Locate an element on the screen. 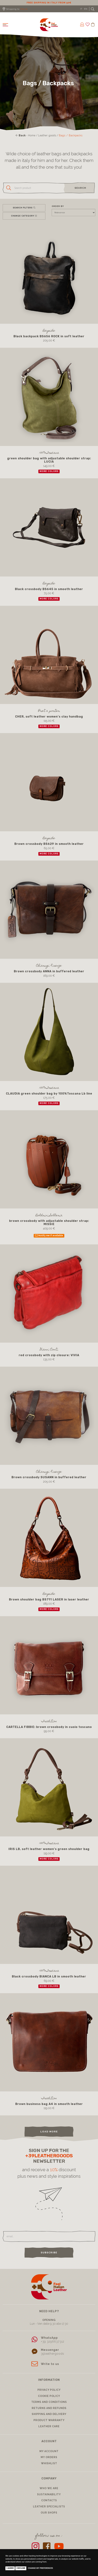 The image size is (98, 2576). search is located at coordinates (80, 188).